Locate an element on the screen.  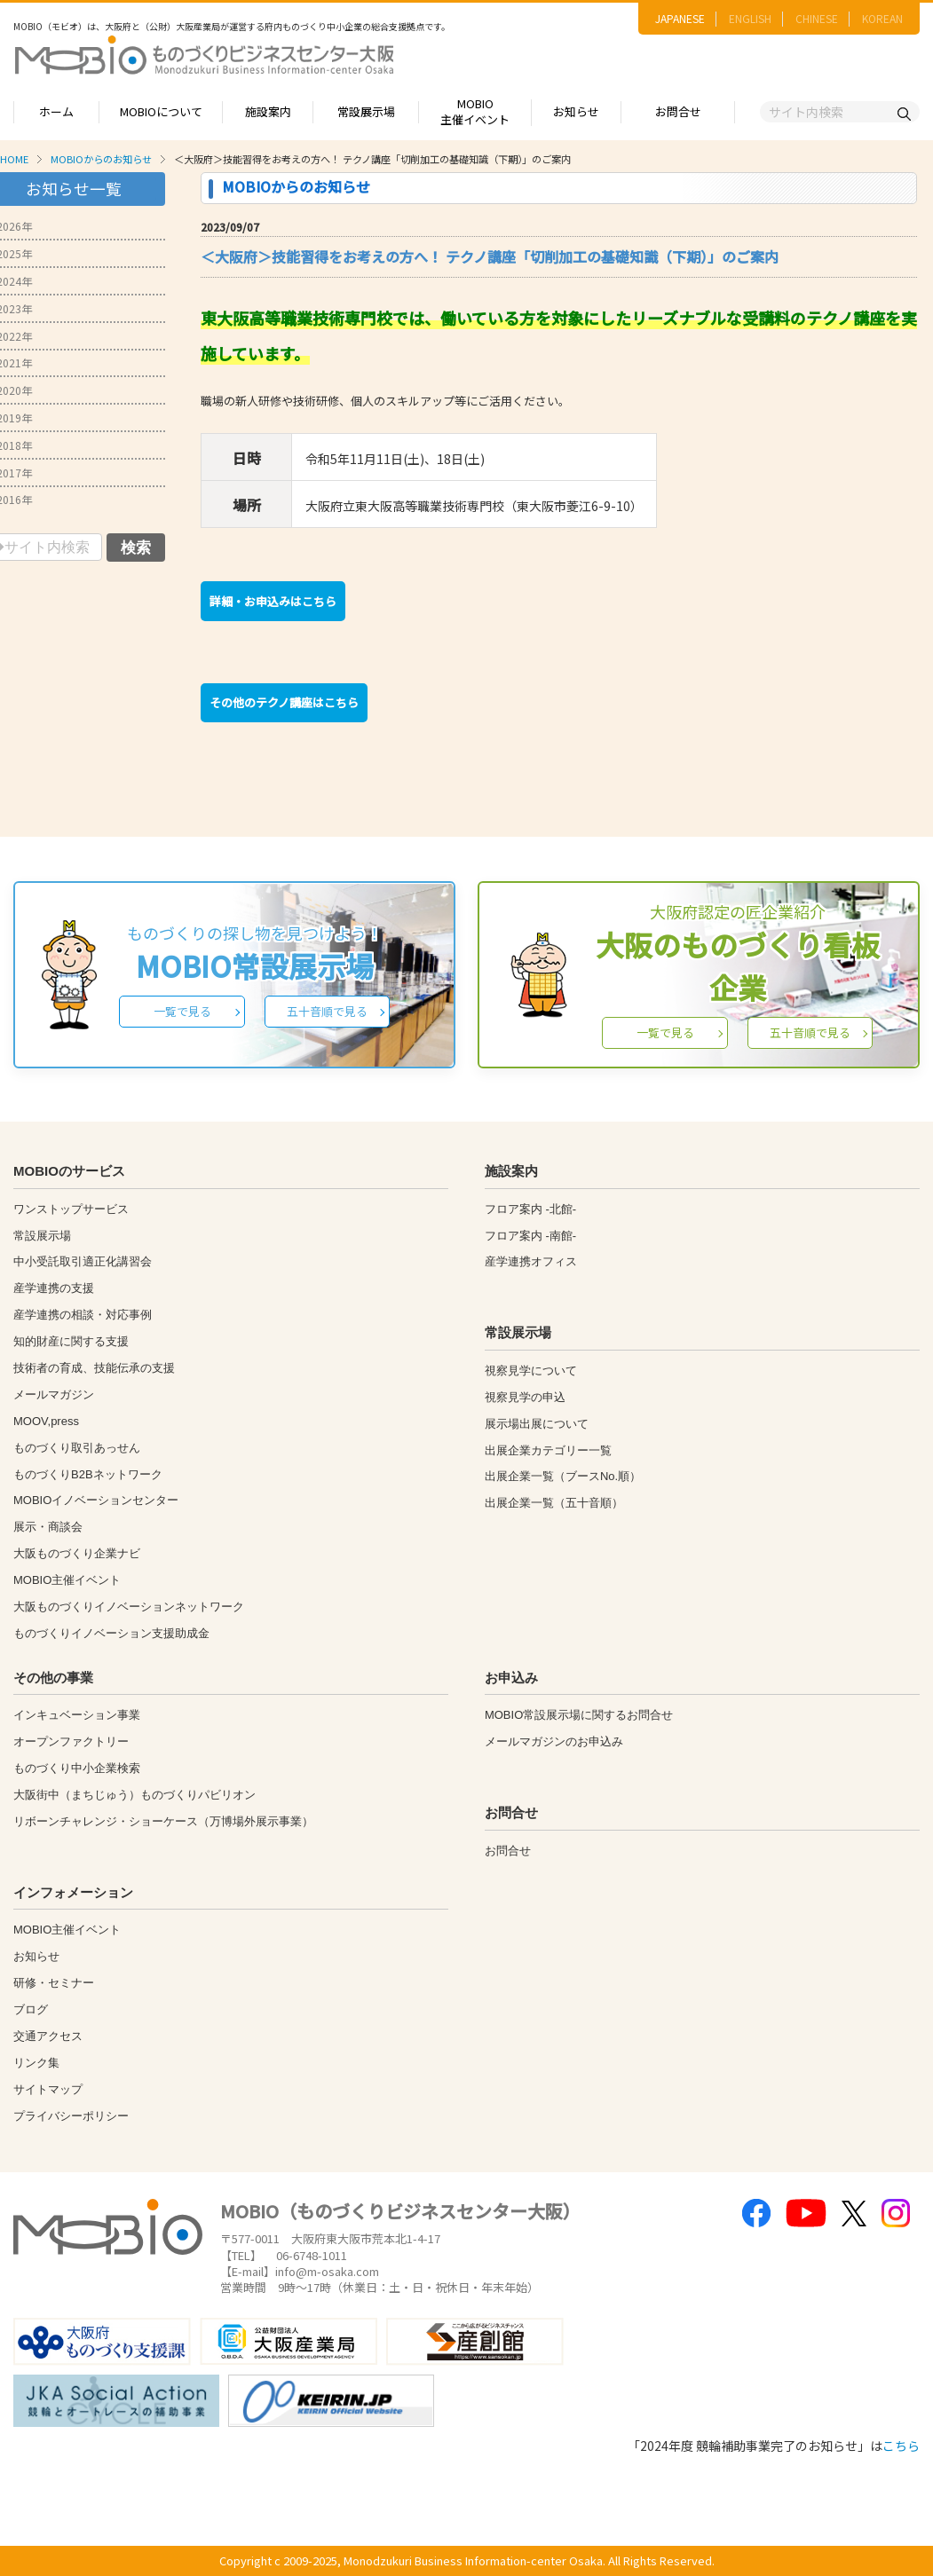
技術者の育成、技能伝承の支援 is located at coordinates (94, 1368).